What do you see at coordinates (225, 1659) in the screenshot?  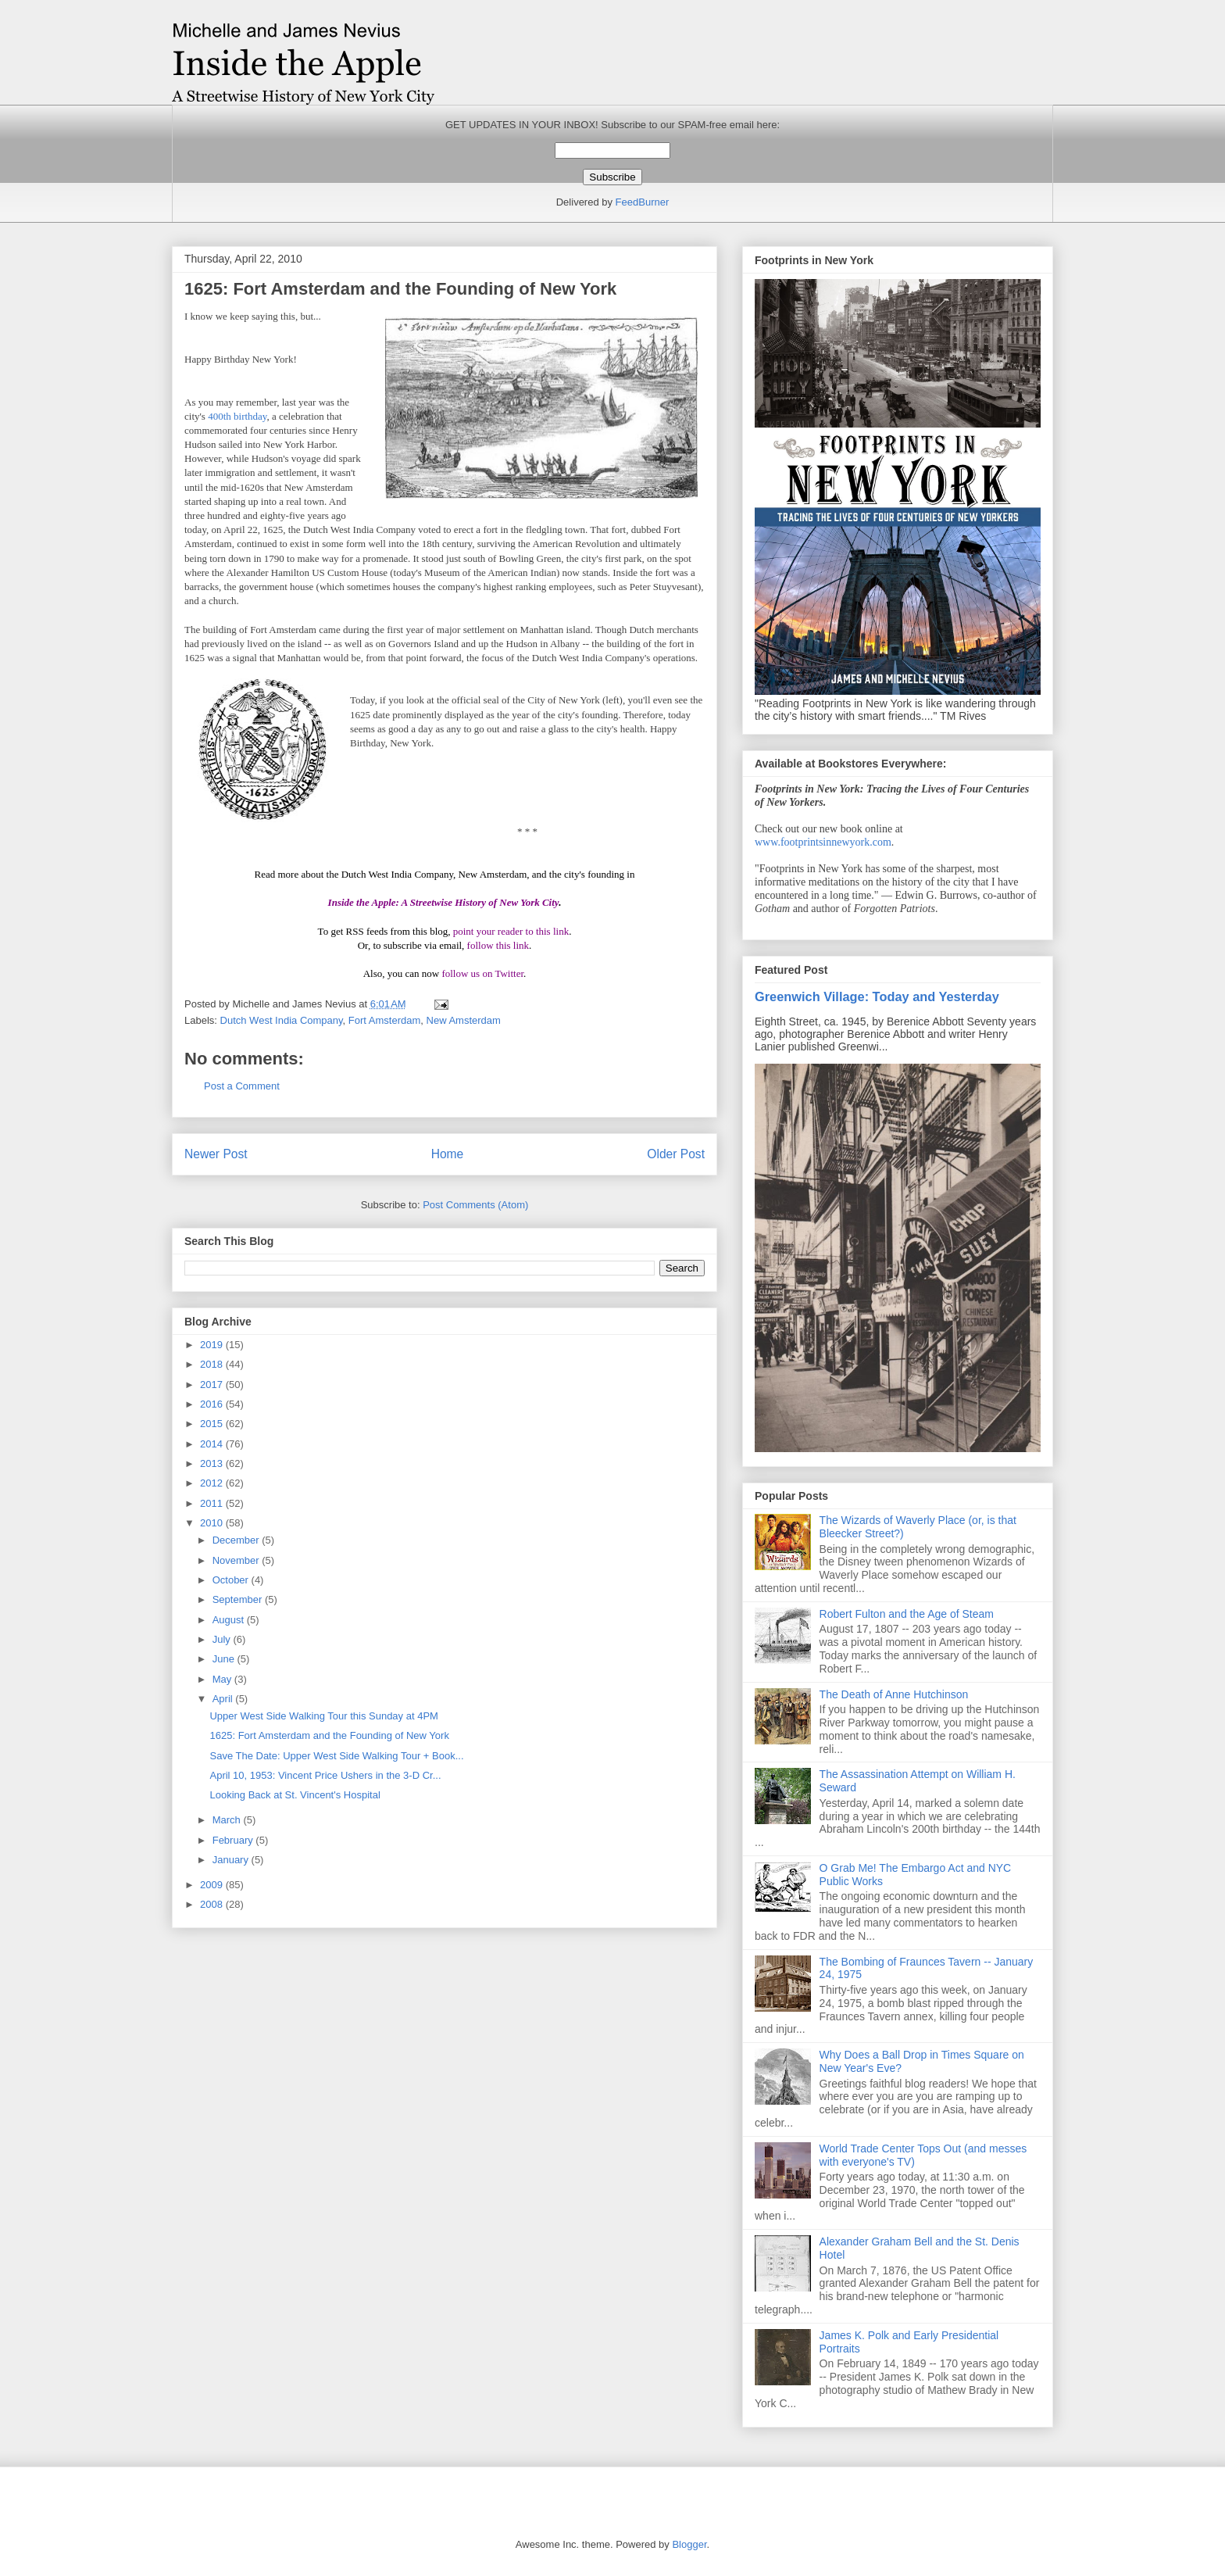 I see `June` at bounding box center [225, 1659].